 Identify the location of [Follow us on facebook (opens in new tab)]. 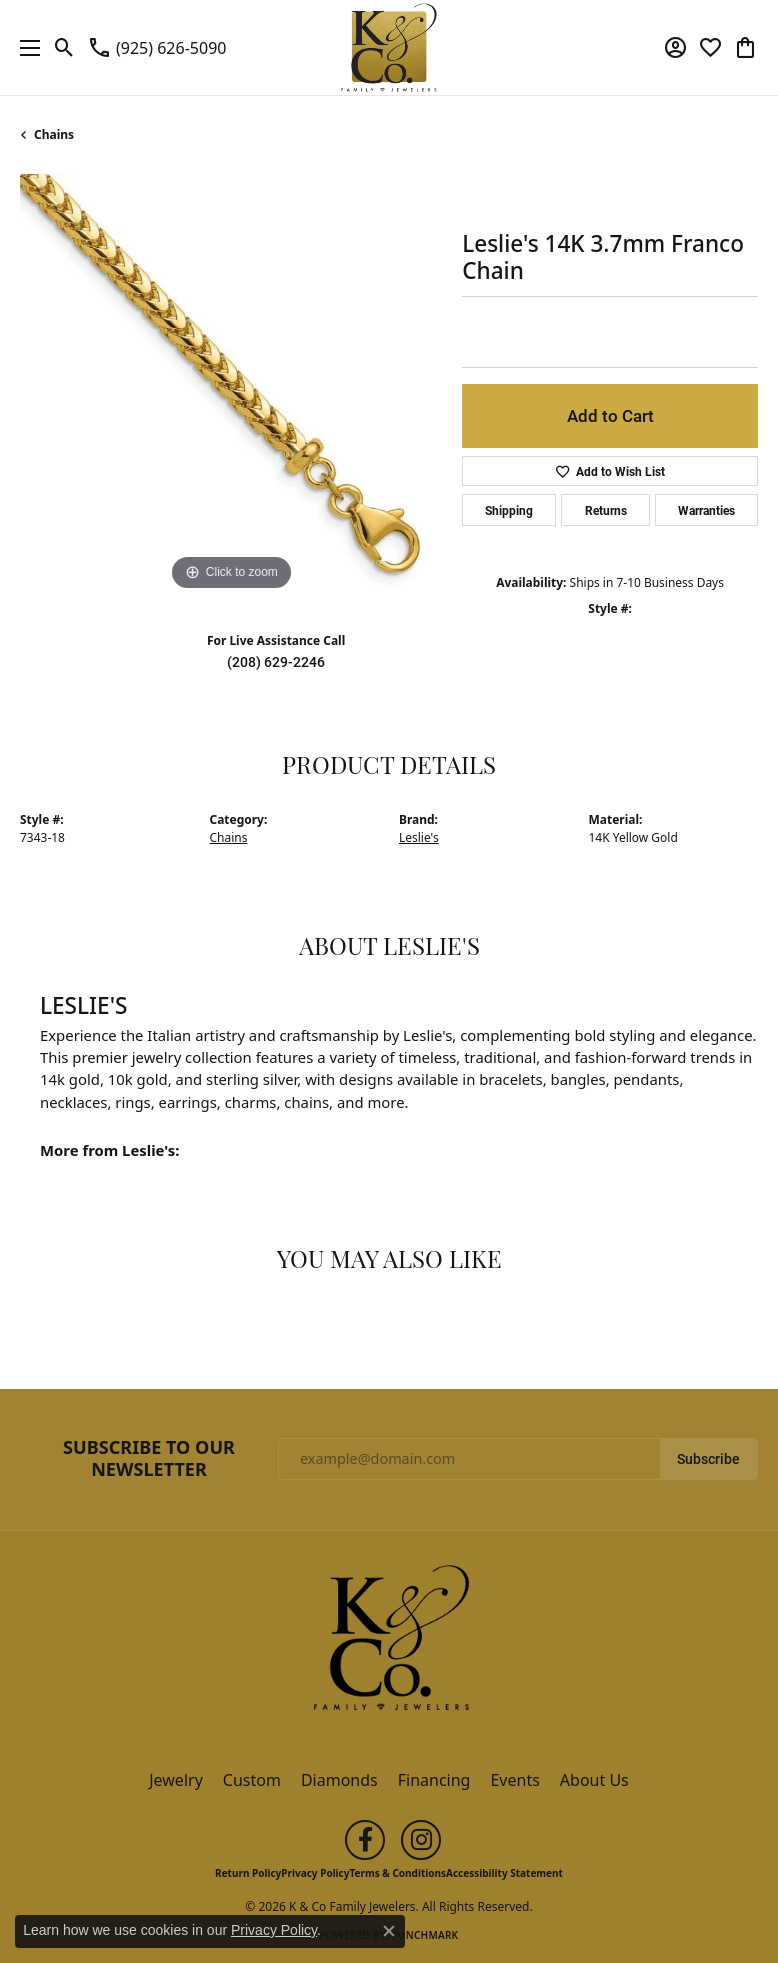
(365, 1840).